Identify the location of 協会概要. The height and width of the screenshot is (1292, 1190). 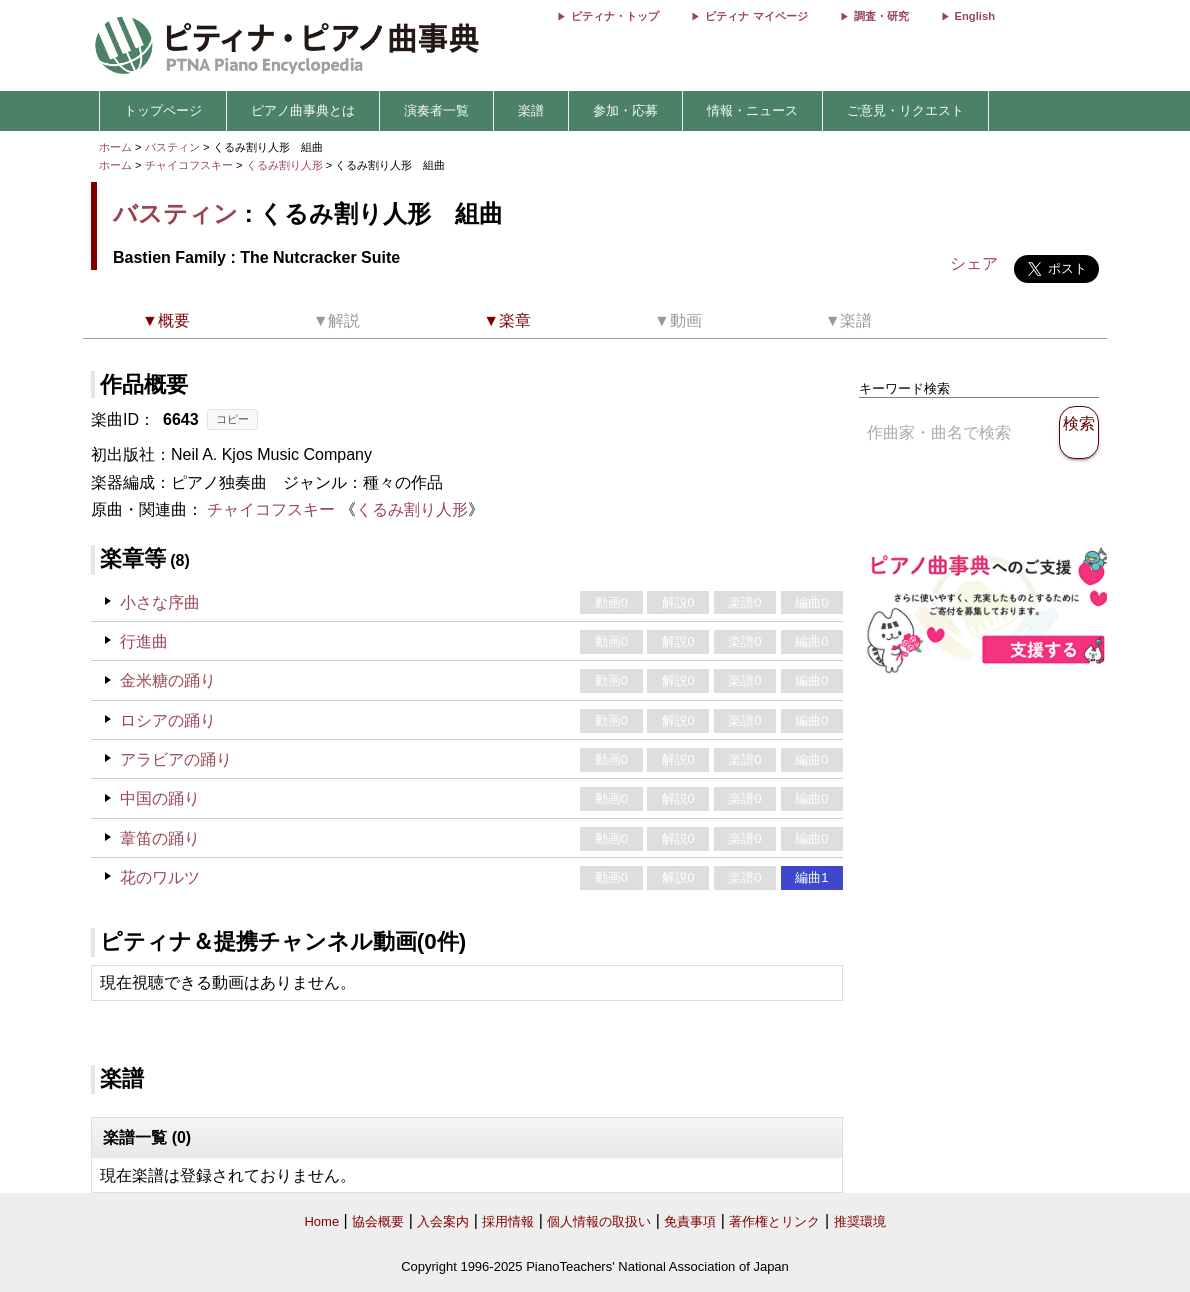
(378, 1221).